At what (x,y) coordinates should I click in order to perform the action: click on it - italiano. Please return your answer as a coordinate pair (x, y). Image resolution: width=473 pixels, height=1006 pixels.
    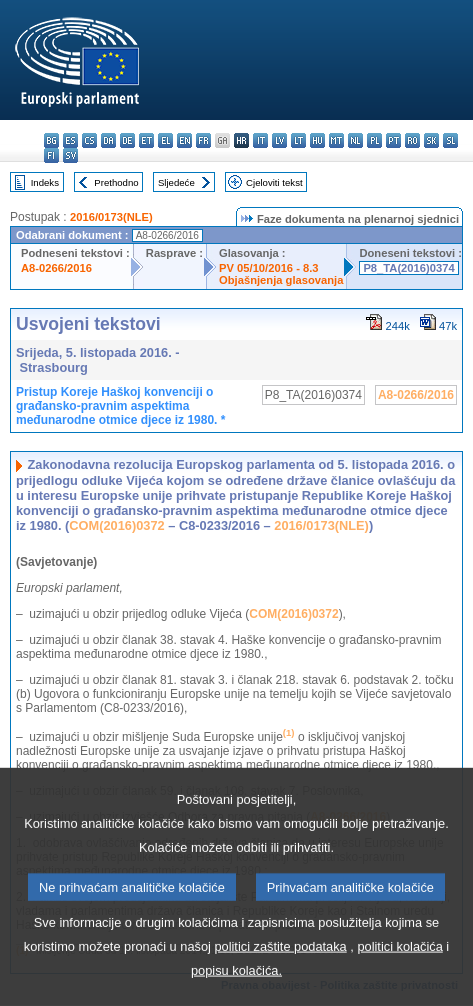
    Looking at the image, I should click on (260, 140).